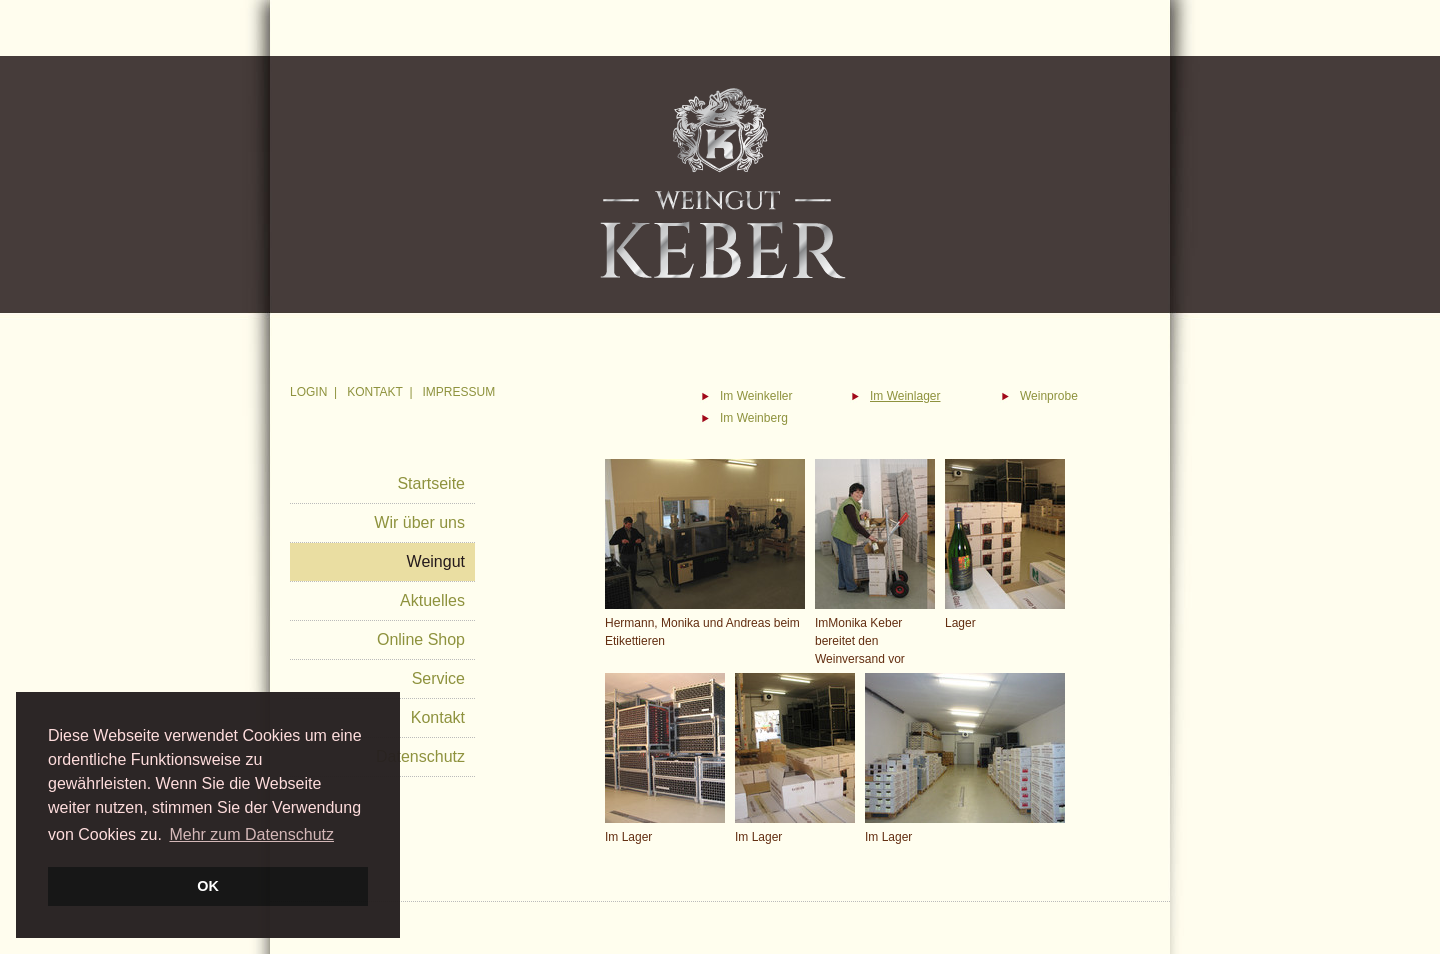 The height and width of the screenshot is (954, 1440). I want to click on LOGIN, so click(308, 392).